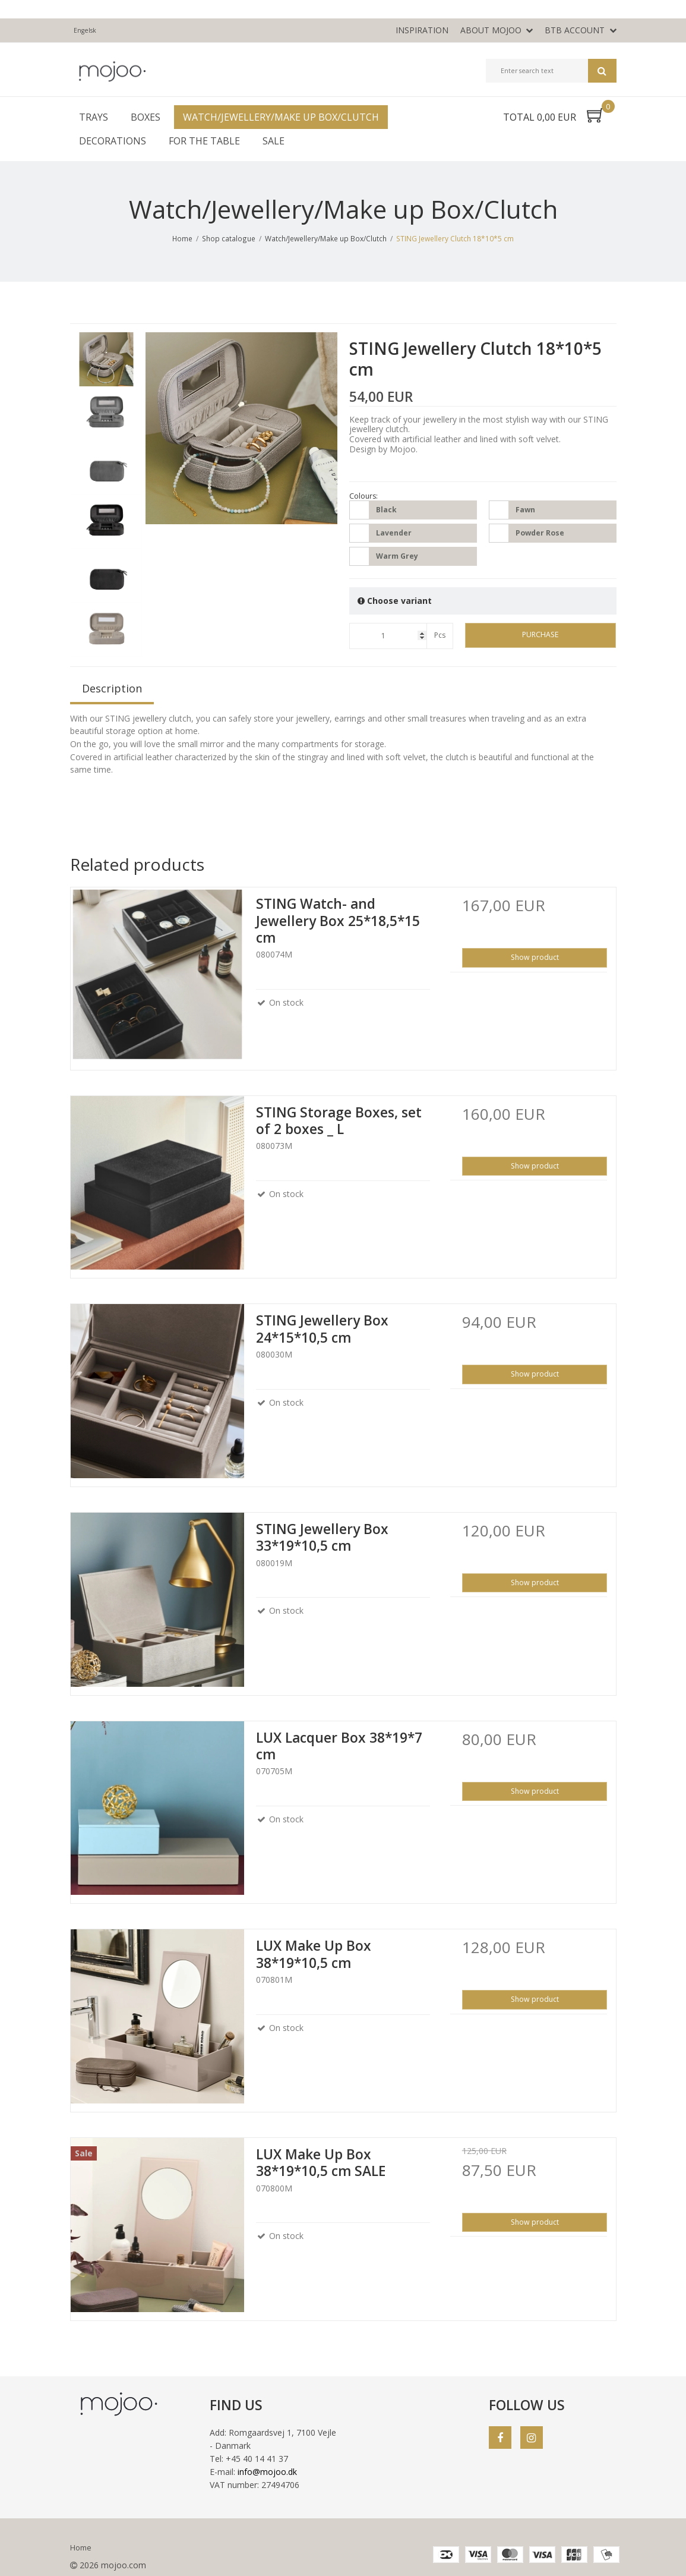 The height and width of the screenshot is (2576, 686). What do you see at coordinates (535, 957) in the screenshot?
I see `Show product` at bounding box center [535, 957].